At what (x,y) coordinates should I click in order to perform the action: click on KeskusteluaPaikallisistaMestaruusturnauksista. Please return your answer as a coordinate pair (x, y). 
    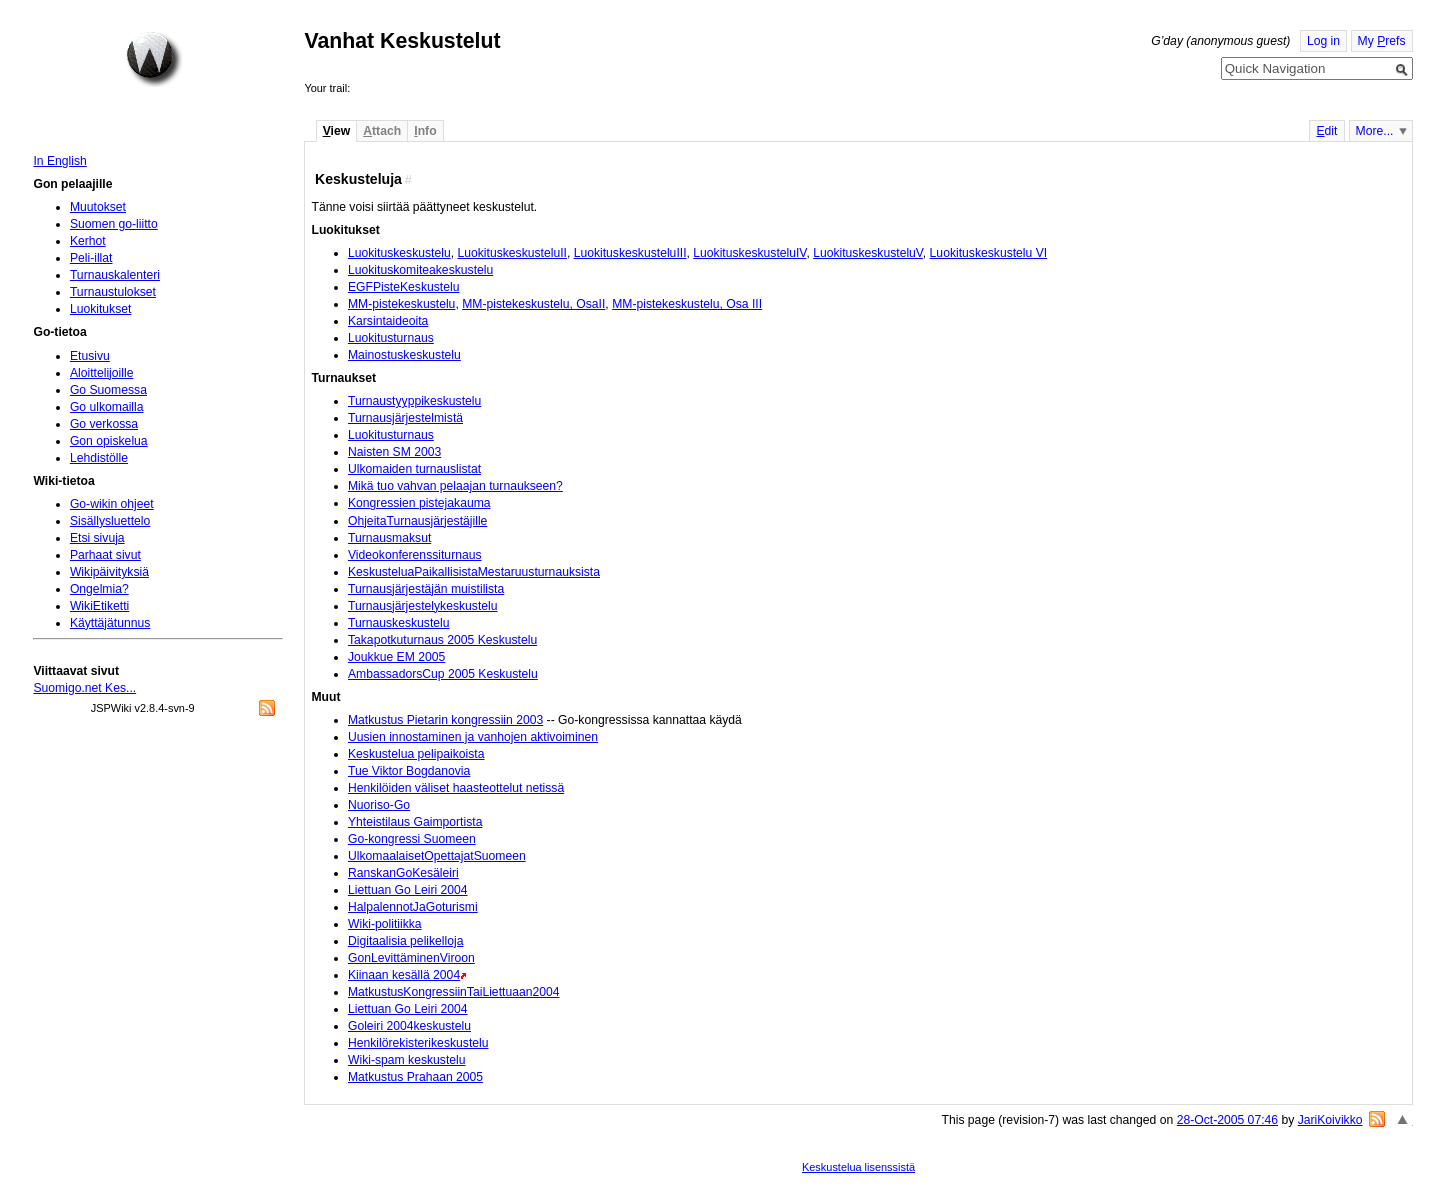
    Looking at the image, I should click on (474, 572).